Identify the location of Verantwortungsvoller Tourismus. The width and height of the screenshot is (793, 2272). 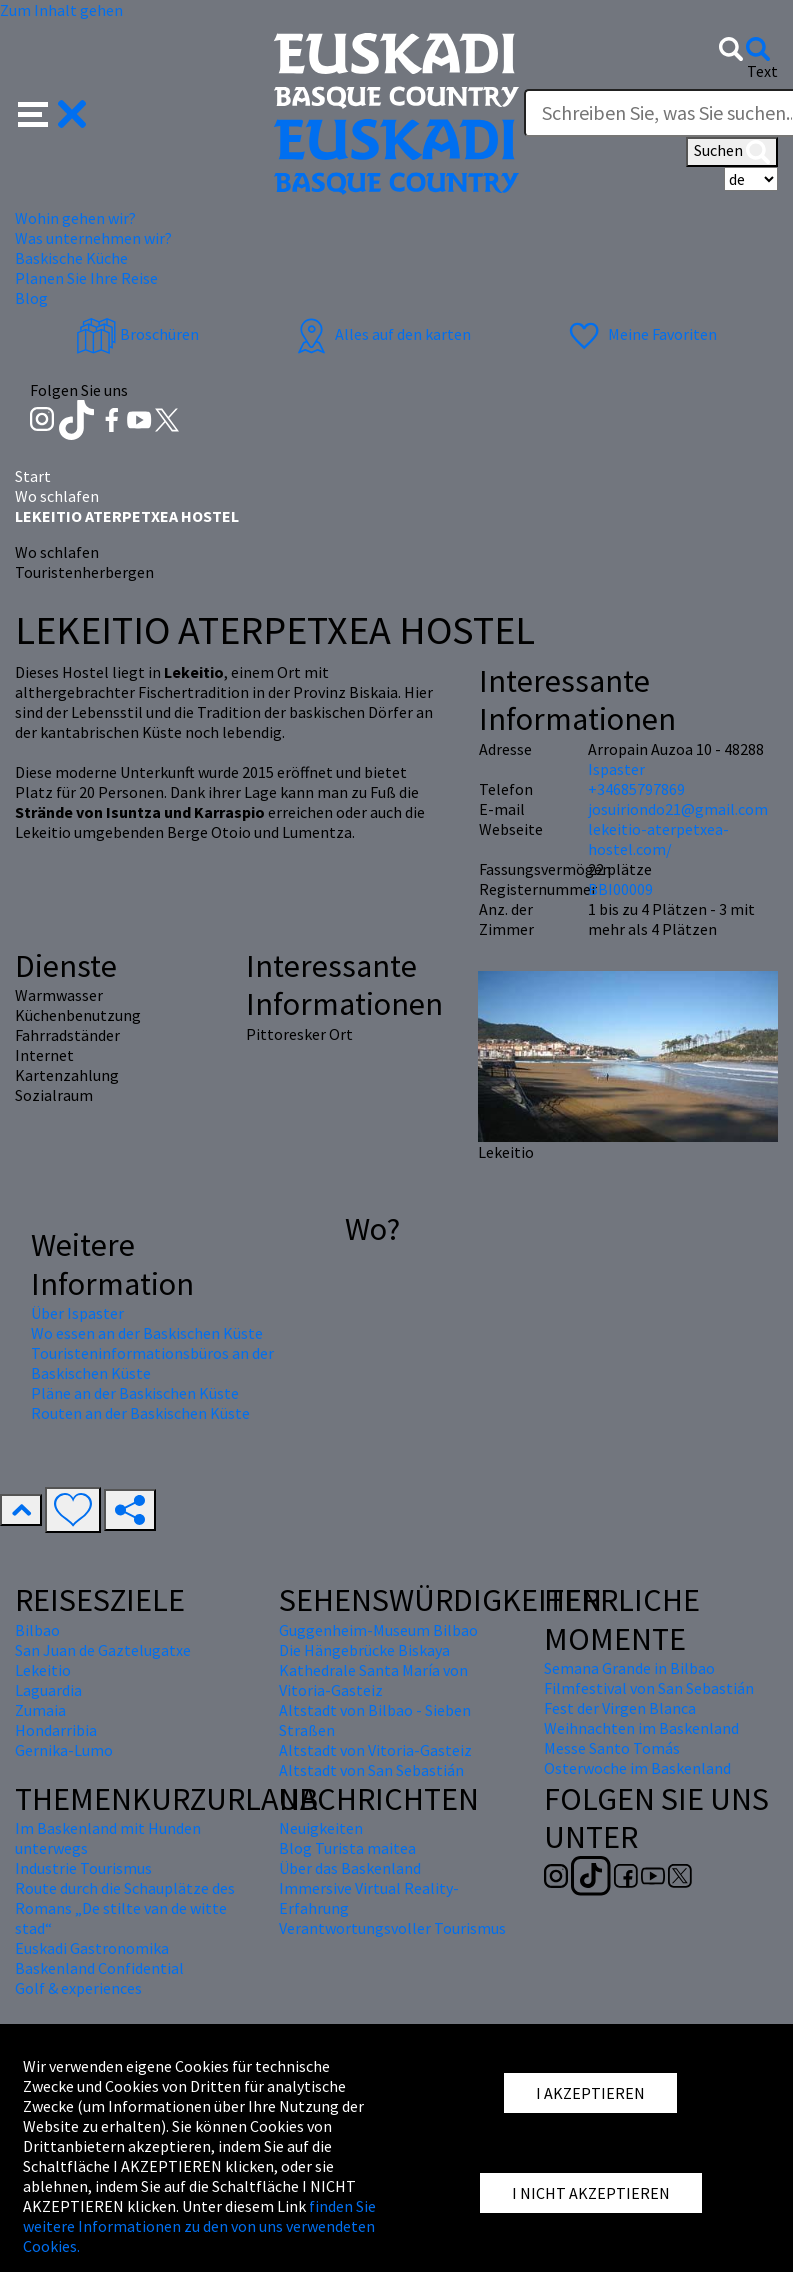
(392, 1928).